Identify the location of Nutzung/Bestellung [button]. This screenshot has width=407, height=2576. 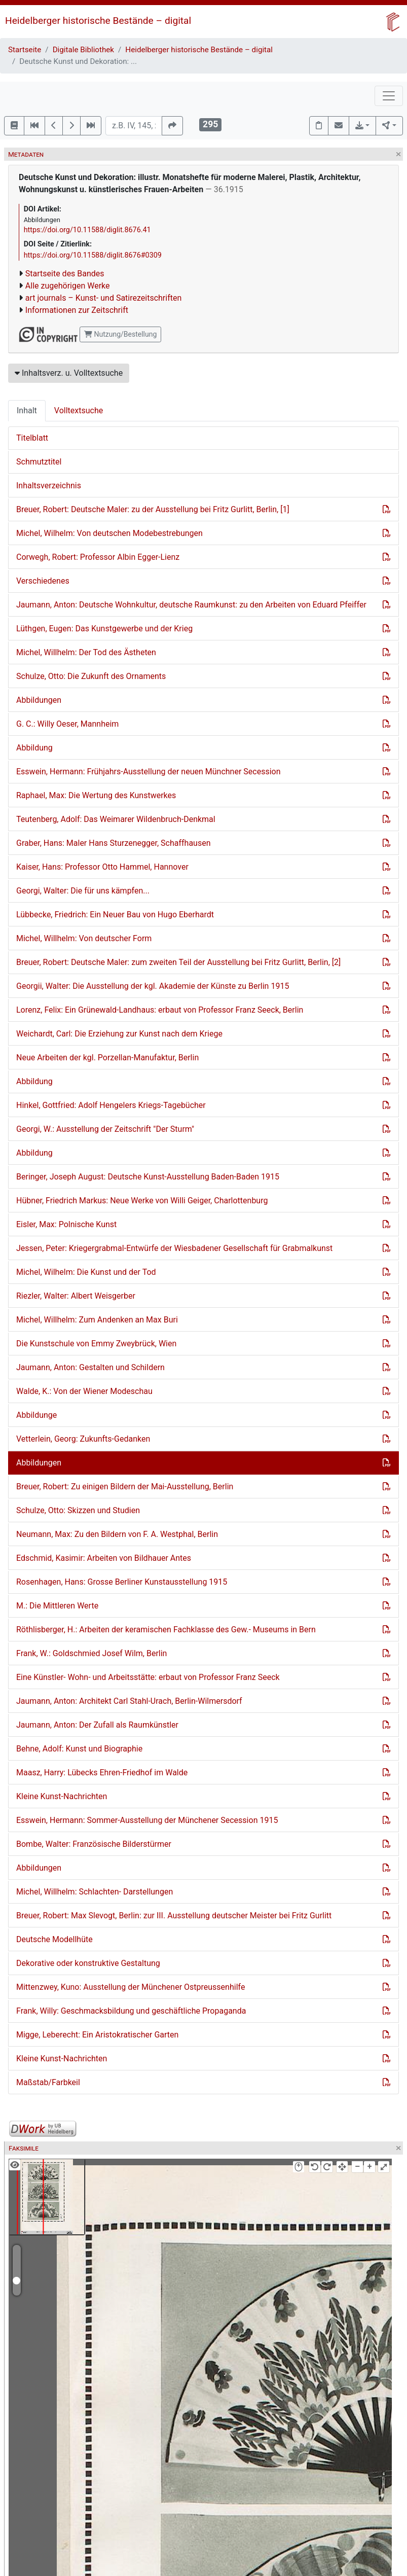
(120, 334).